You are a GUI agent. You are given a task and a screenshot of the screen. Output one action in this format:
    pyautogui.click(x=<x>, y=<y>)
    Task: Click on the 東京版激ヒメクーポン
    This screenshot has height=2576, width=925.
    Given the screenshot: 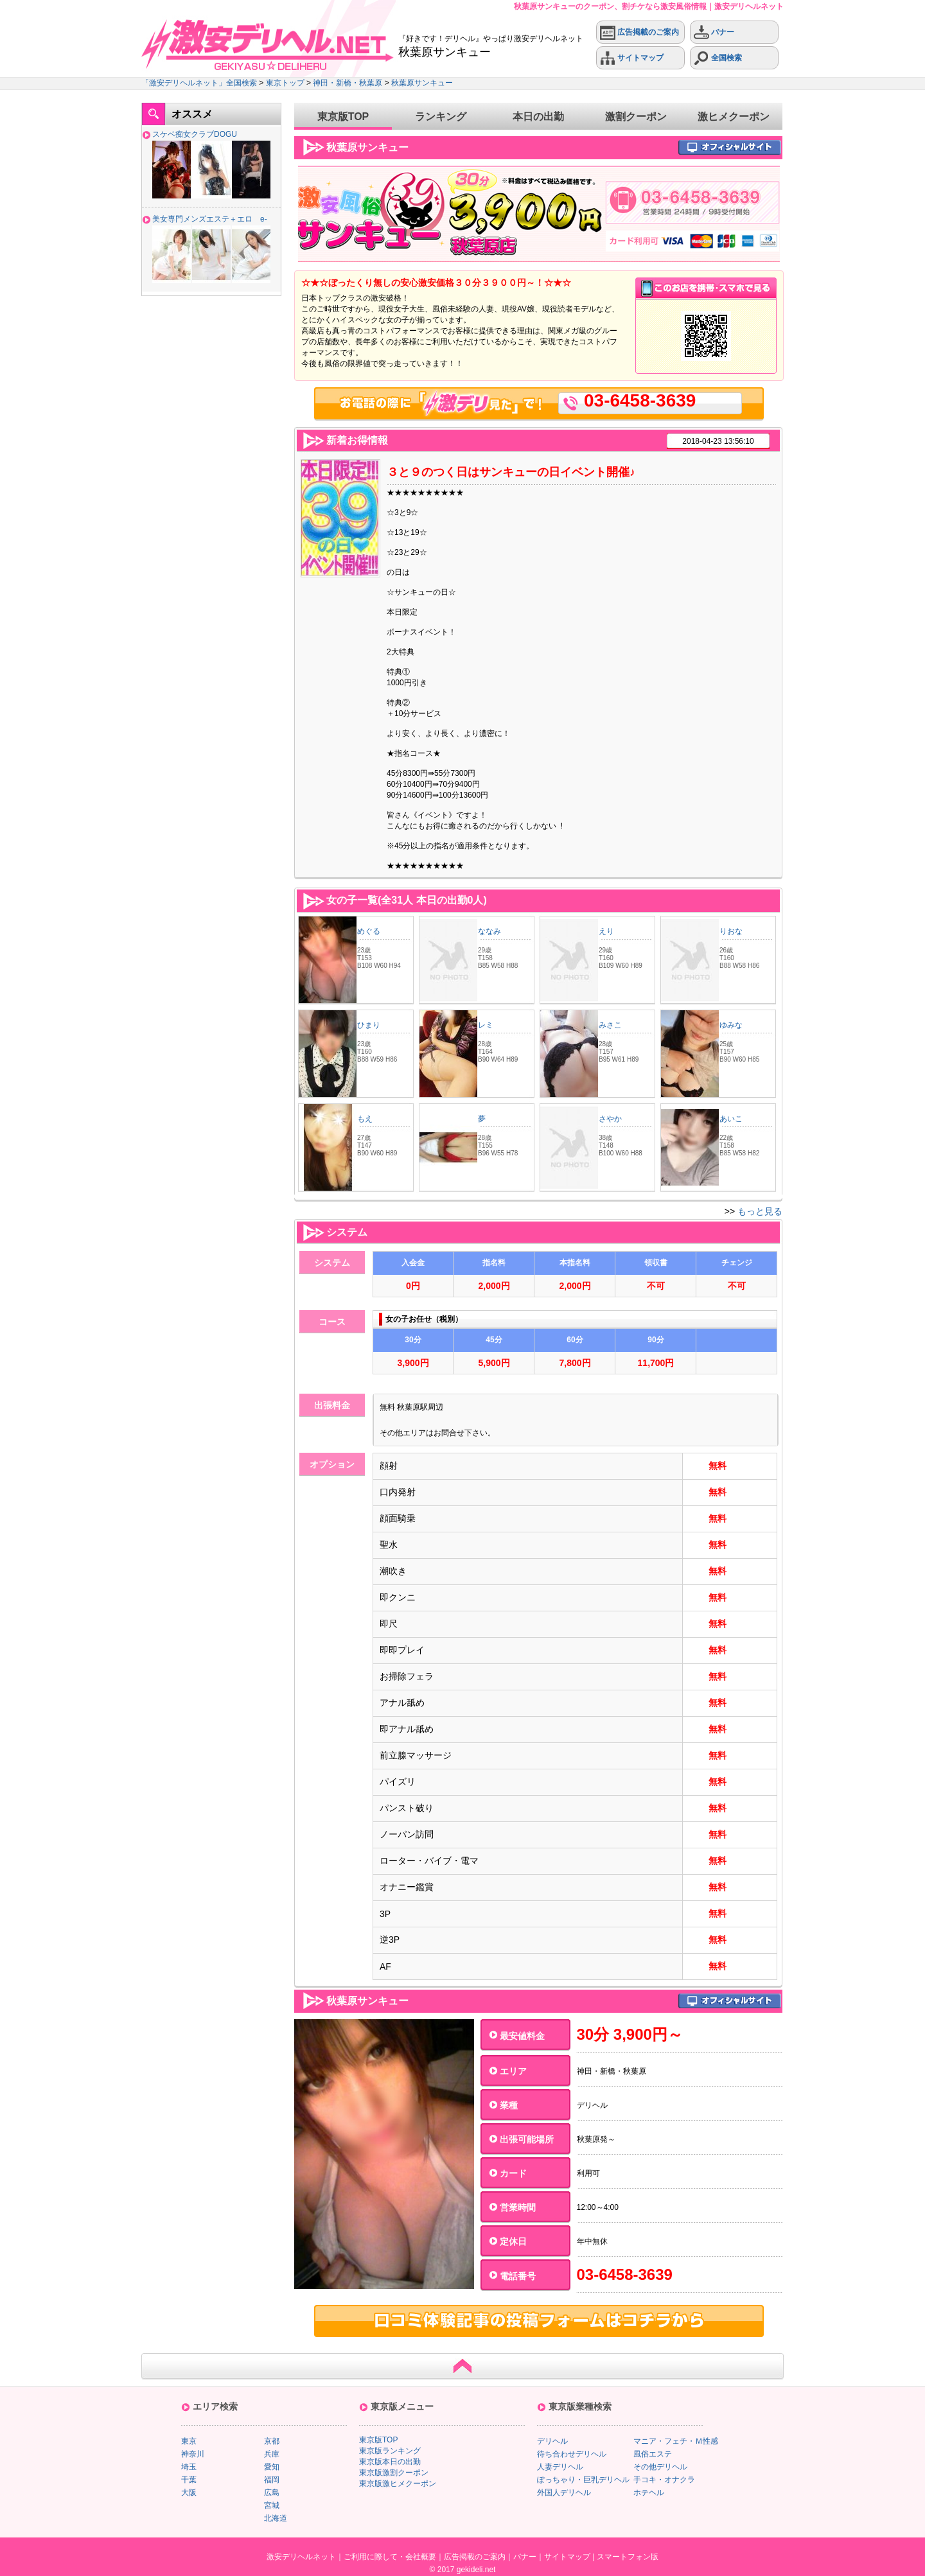 What is the action you would take?
    pyautogui.click(x=397, y=2483)
    